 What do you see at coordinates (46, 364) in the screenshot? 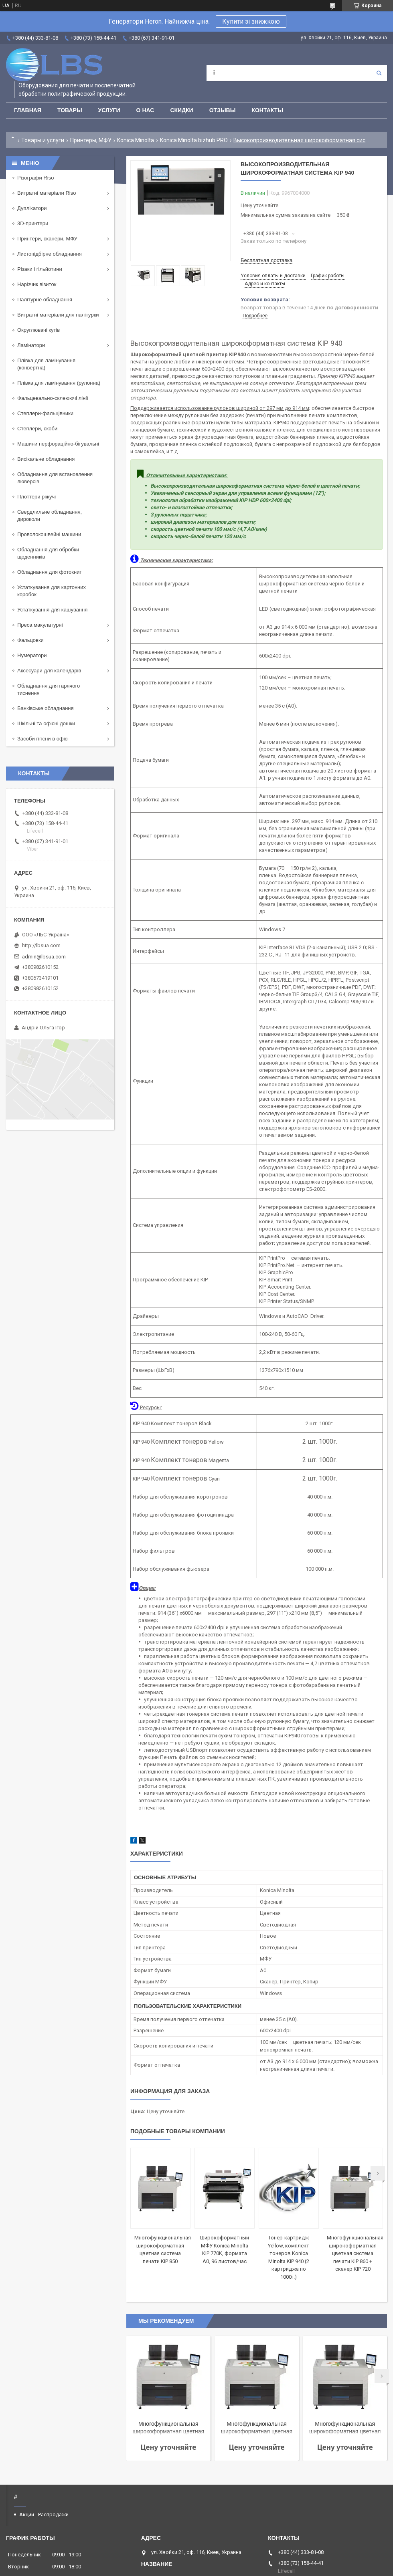
I see `Плівка для ламінування (конвертна)` at bounding box center [46, 364].